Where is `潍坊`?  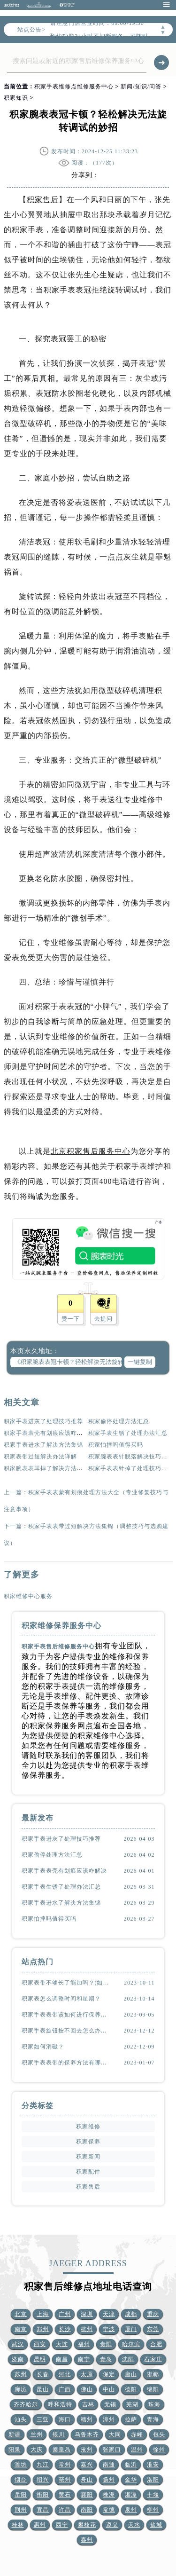 潍坊 is located at coordinates (21, 2464).